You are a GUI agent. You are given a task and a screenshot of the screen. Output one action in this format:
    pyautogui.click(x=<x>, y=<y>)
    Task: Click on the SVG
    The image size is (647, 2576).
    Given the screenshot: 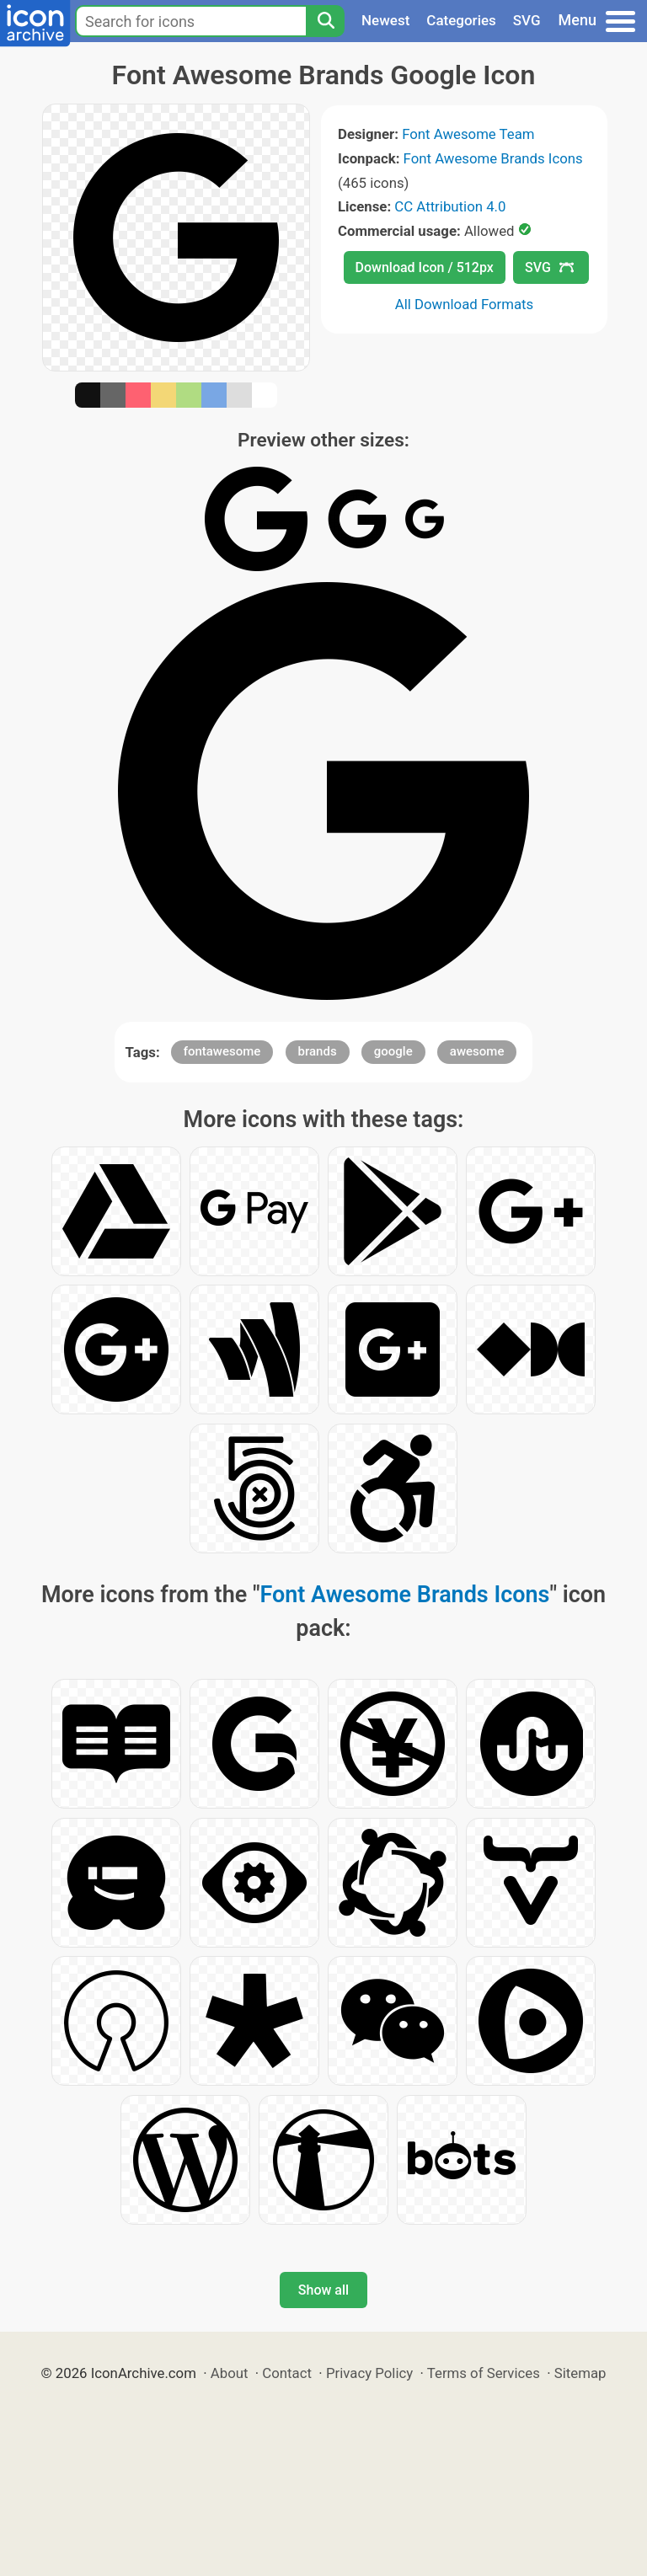 What is the action you would take?
    pyautogui.click(x=527, y=20)
    